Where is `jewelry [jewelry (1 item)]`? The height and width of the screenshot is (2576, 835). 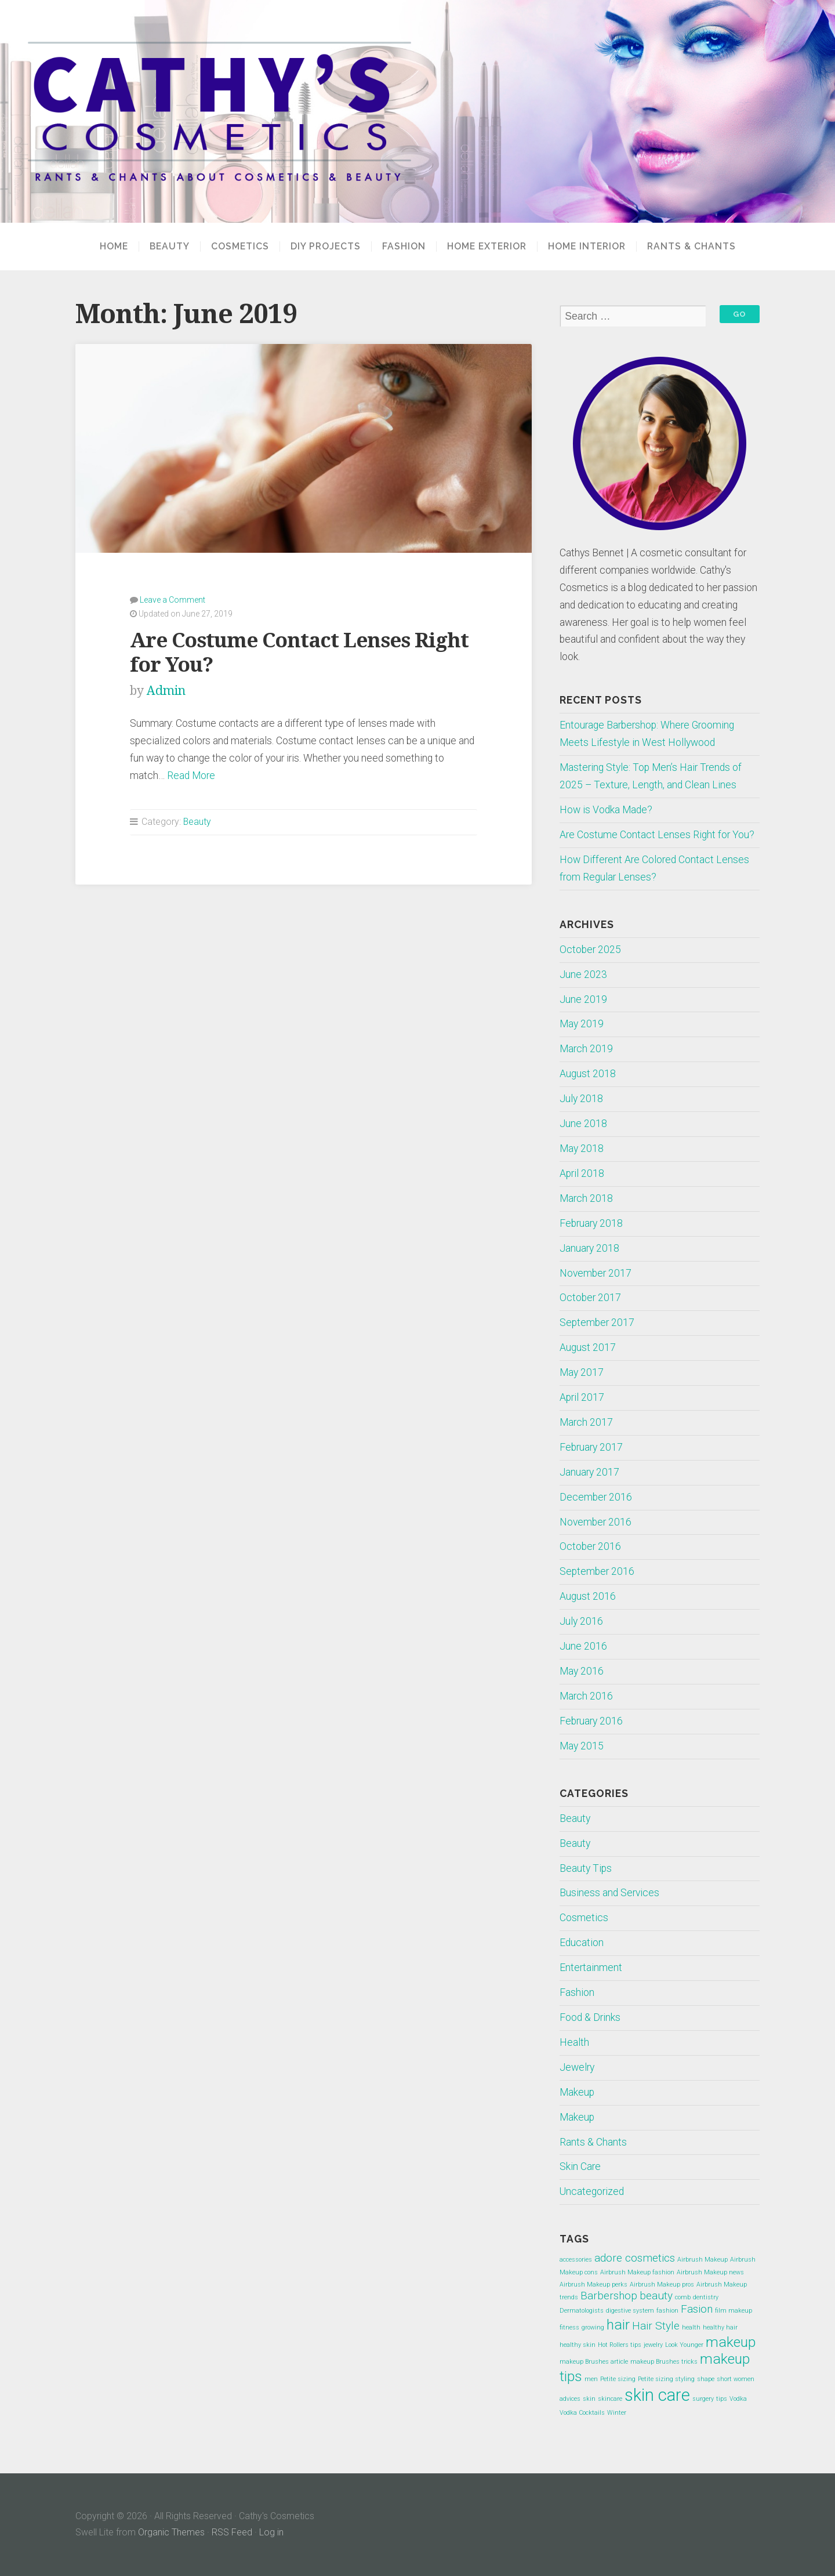 jewelry [jewelry (1 item)] is located at coordinates (653, 2345).